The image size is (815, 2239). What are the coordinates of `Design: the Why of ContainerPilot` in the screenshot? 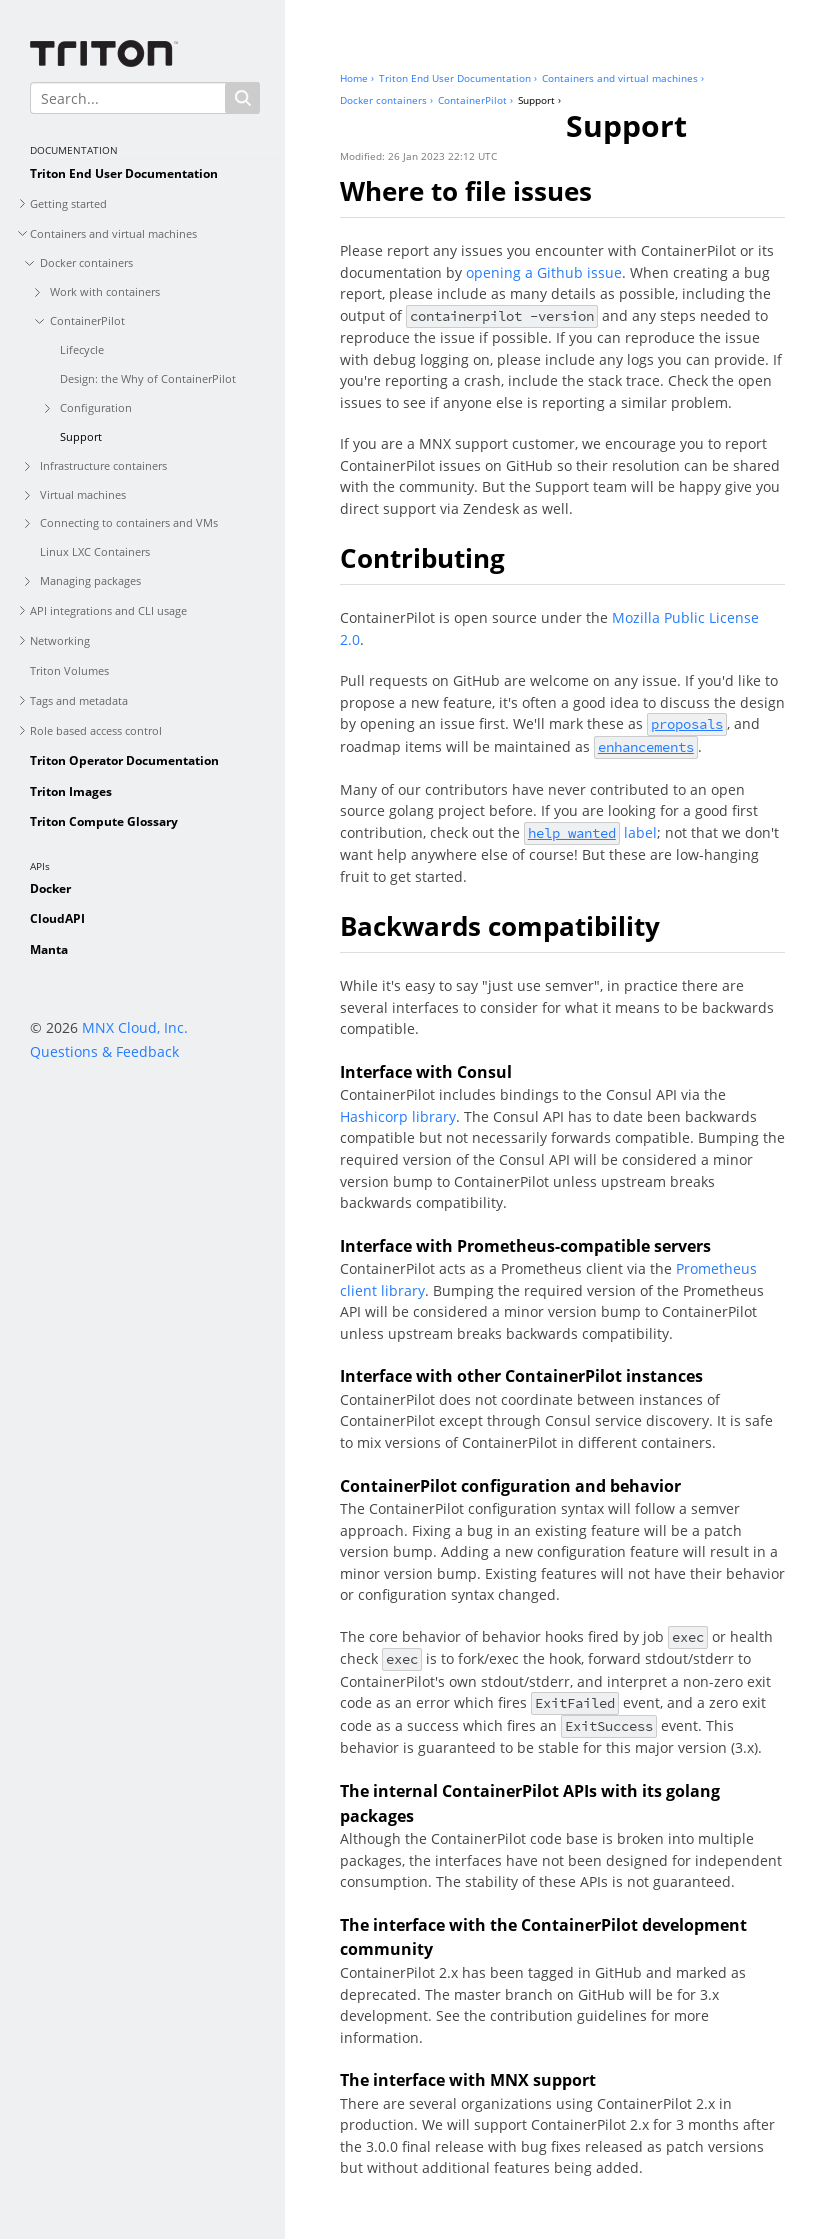 It's located at (148, 378).